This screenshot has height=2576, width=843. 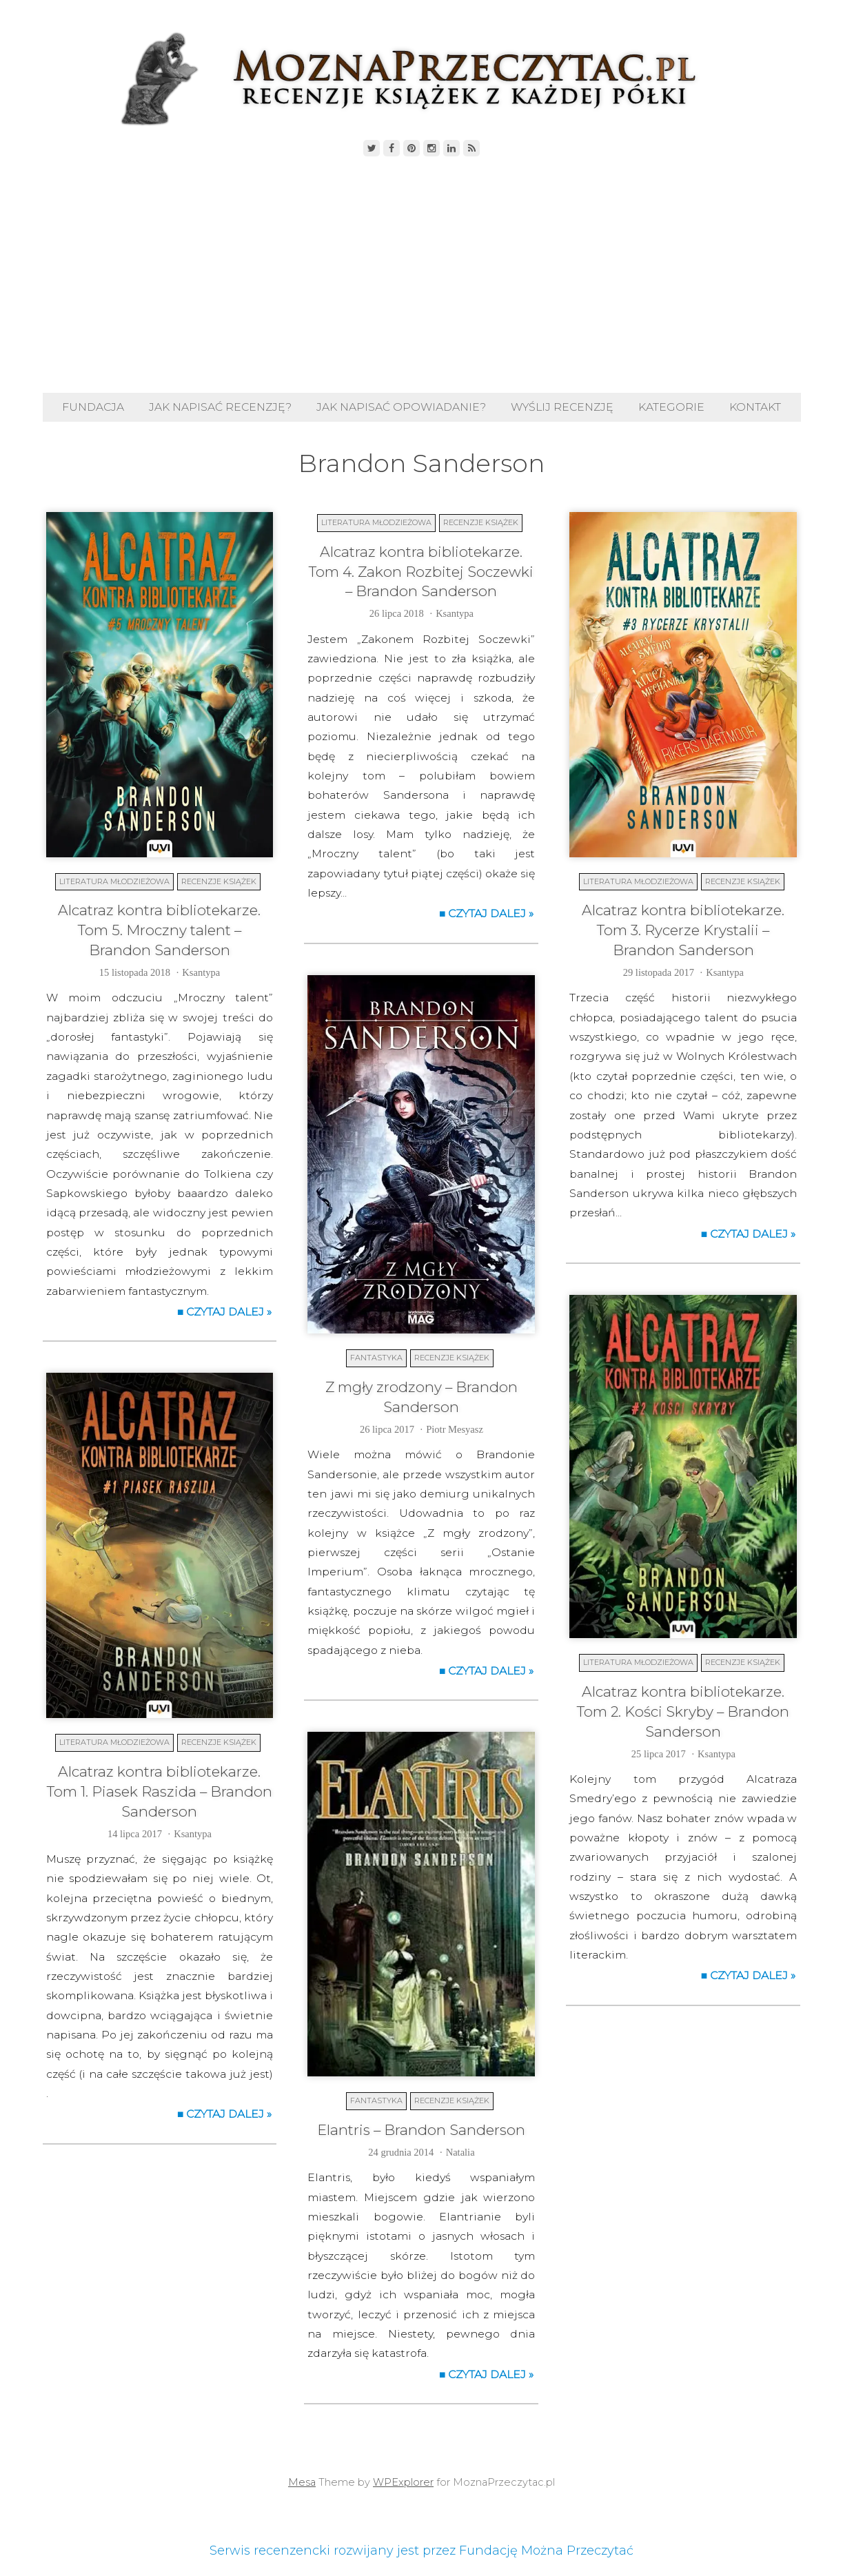 What do you see at coordinates (201, 972) in the screenshot?
I see `Ksantypa` at bounding box center [201, 972].